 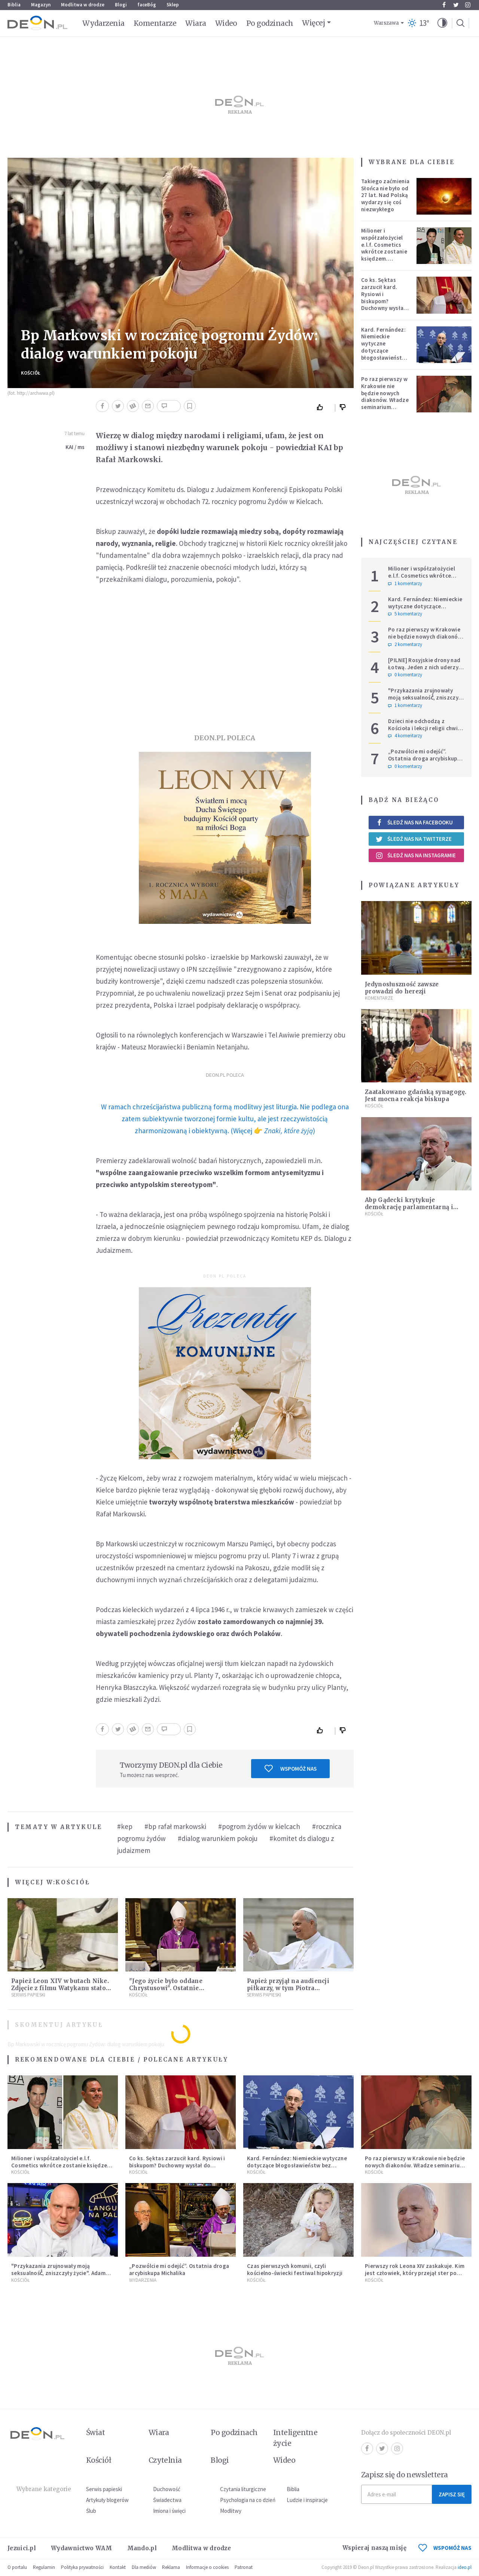 I want to click on „Pozwólcie mi odejść”. Ostatnia droga arcybiskupa Michalika, so click(x=424, y=758).